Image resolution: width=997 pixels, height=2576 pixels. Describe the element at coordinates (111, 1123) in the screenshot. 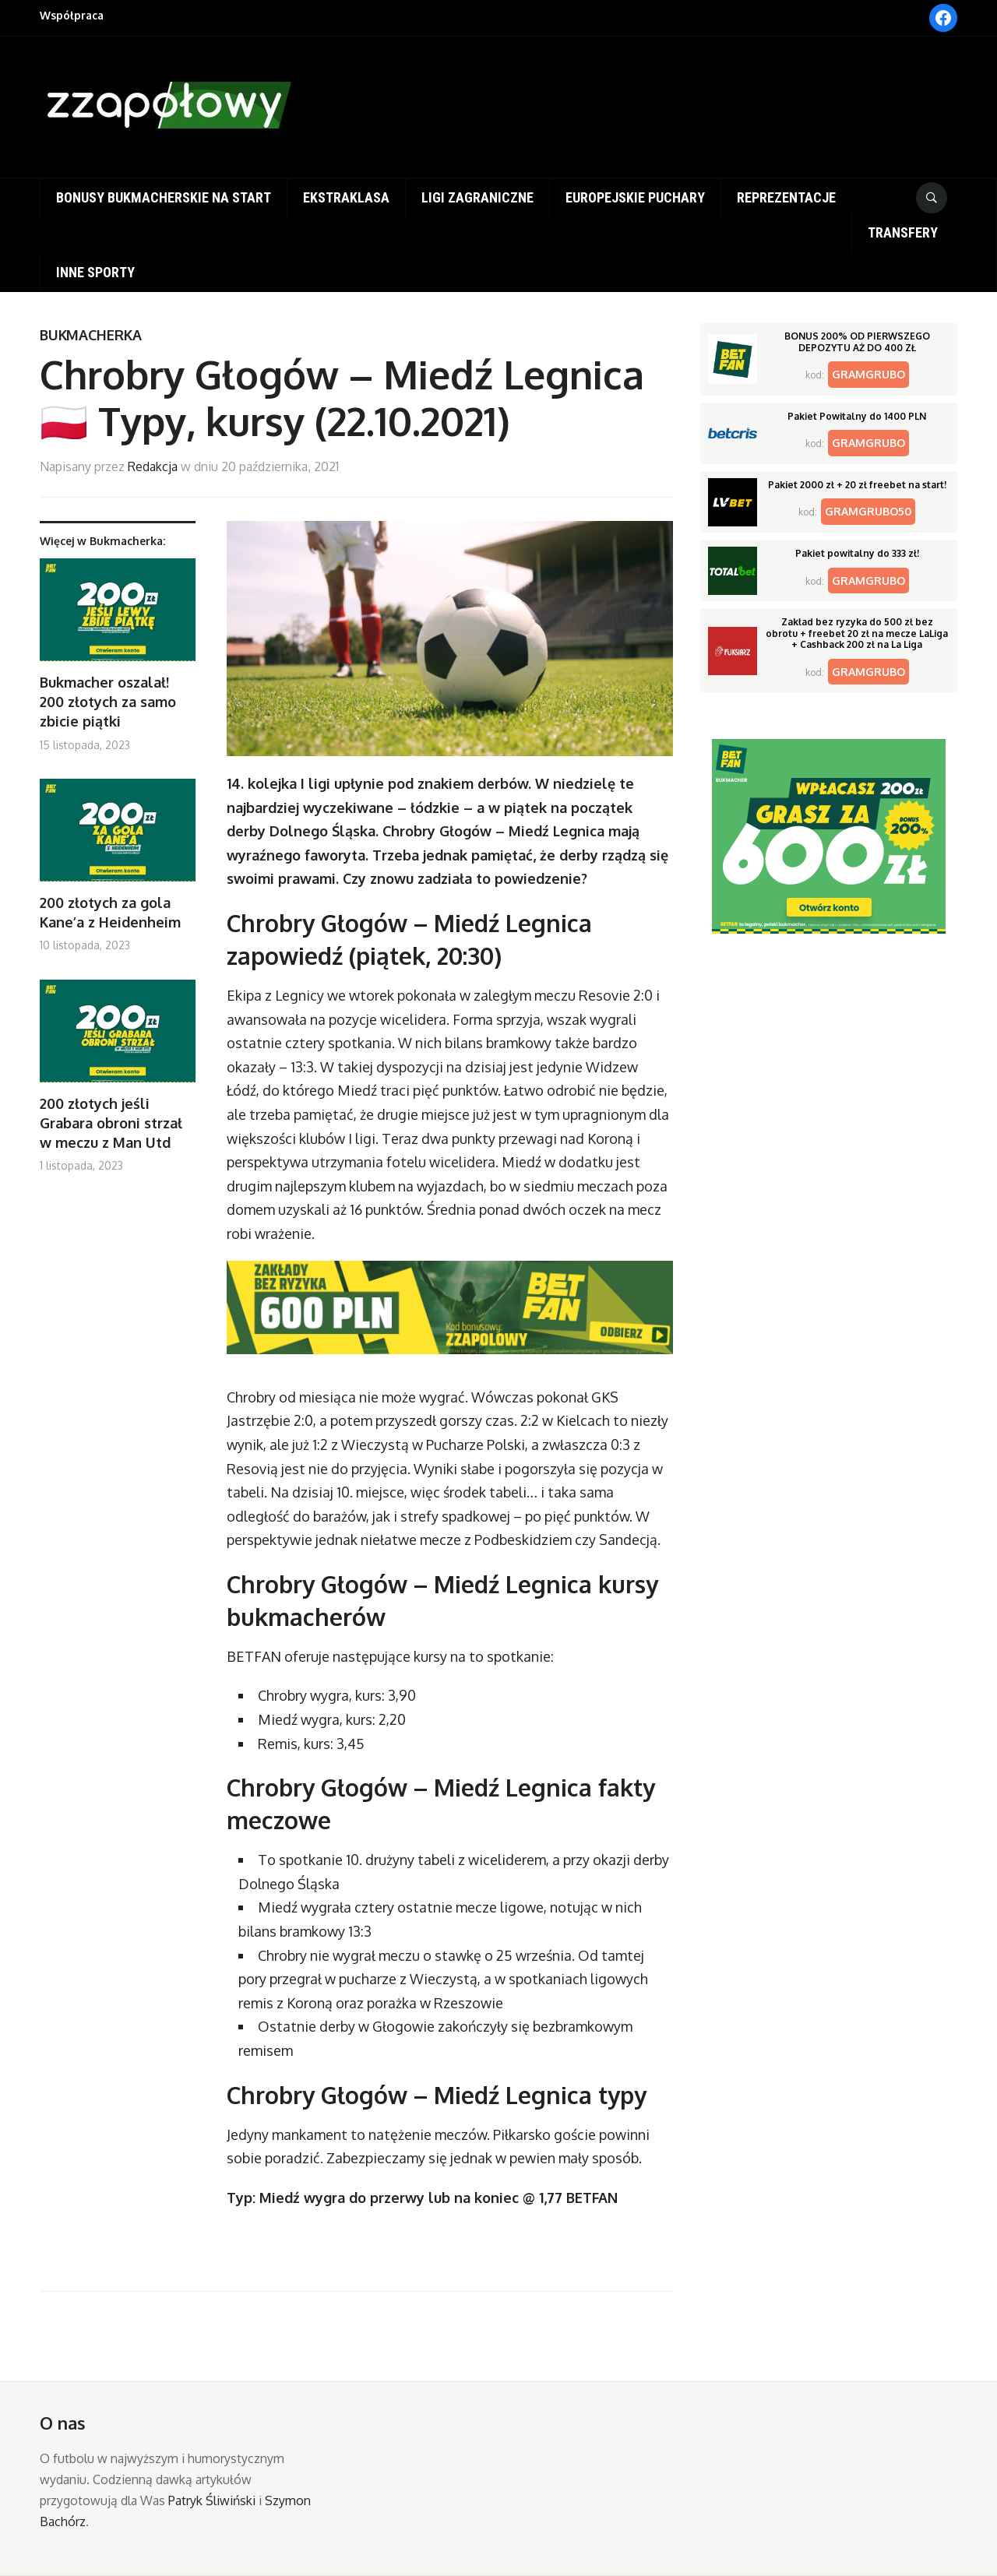

I see `200 złotych jeśli Grabara obroni strzał w meczu z Man Utd` at that location.